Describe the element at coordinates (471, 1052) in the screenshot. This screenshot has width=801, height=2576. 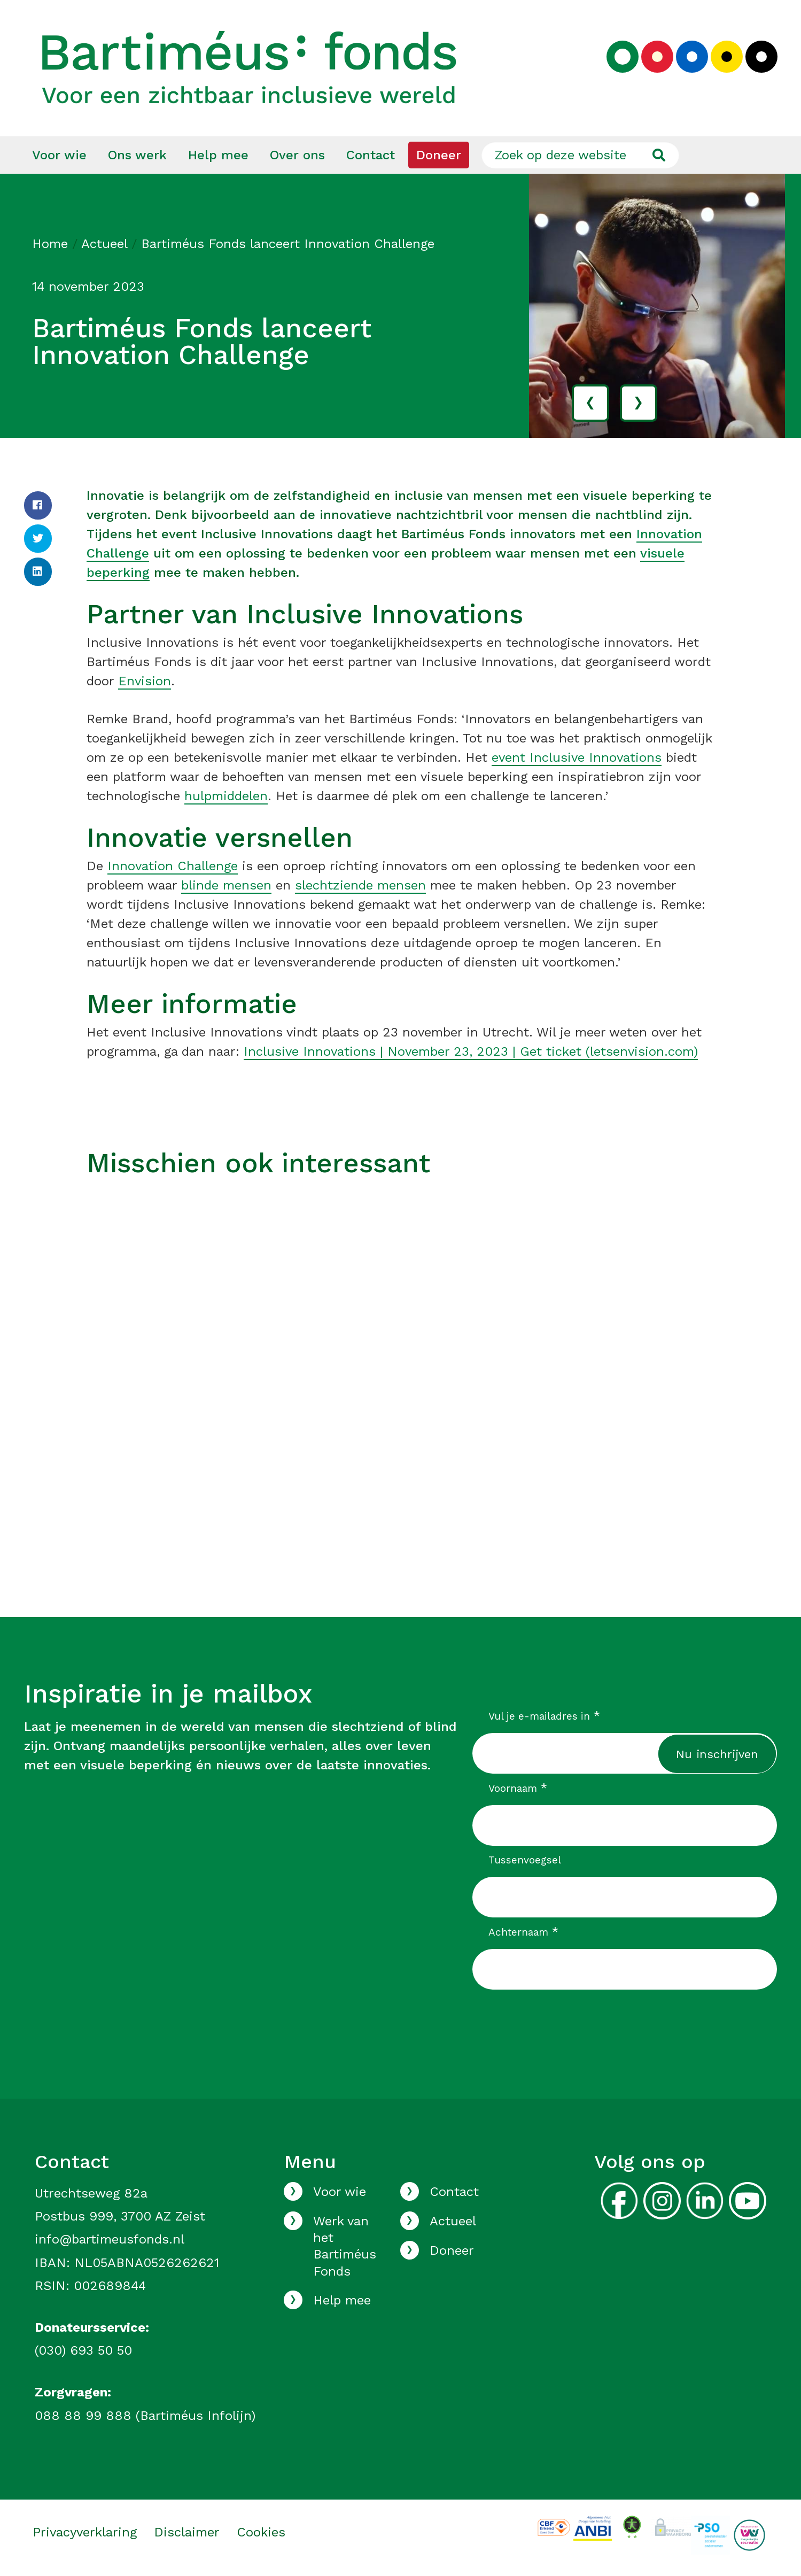
I see `Inclusive Innovations | November 23, 2023 | Get ticket (letsenvision.com)` at that location.